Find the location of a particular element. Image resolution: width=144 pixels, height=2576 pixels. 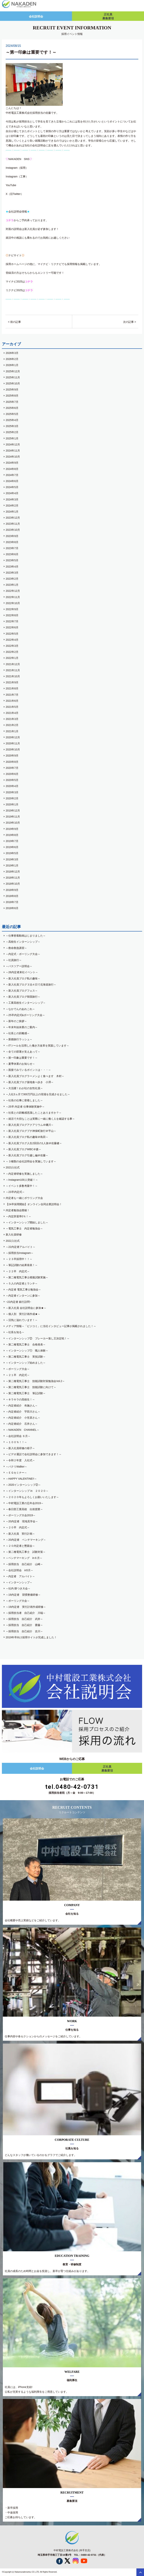

～新入社員ブログ私の趣味～ is located at coordinates (23, 978).